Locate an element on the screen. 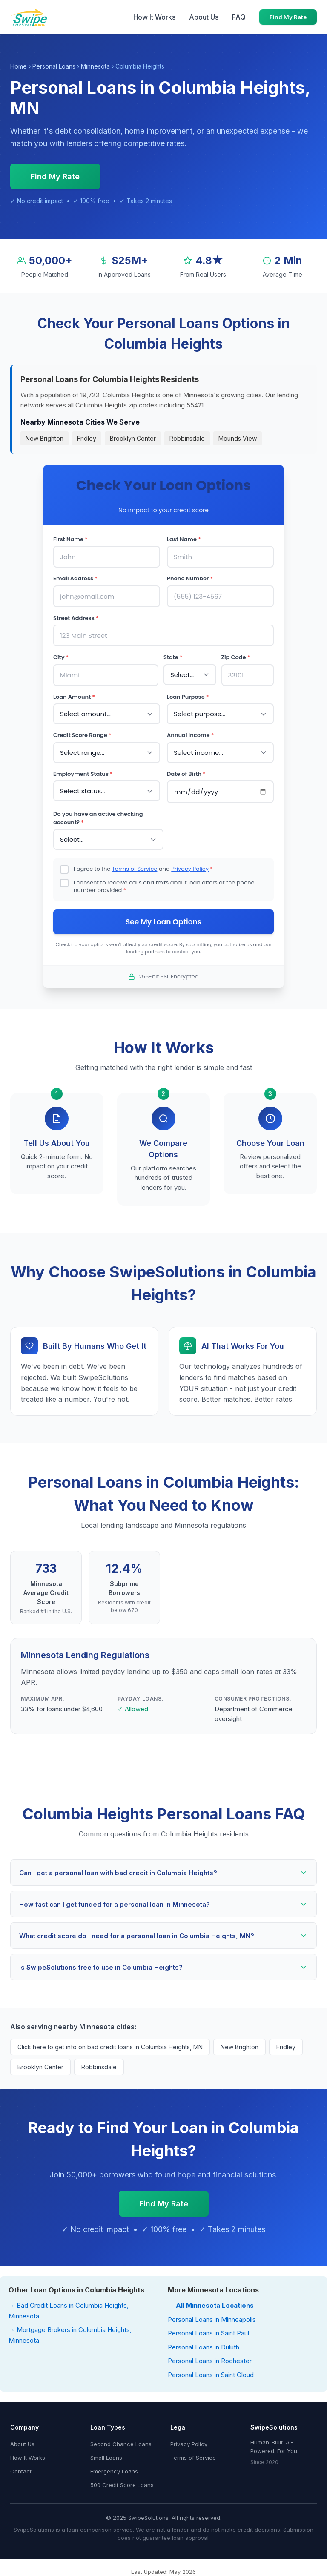  Personal Loans in Duluth is located at coordinates (203, 2347).